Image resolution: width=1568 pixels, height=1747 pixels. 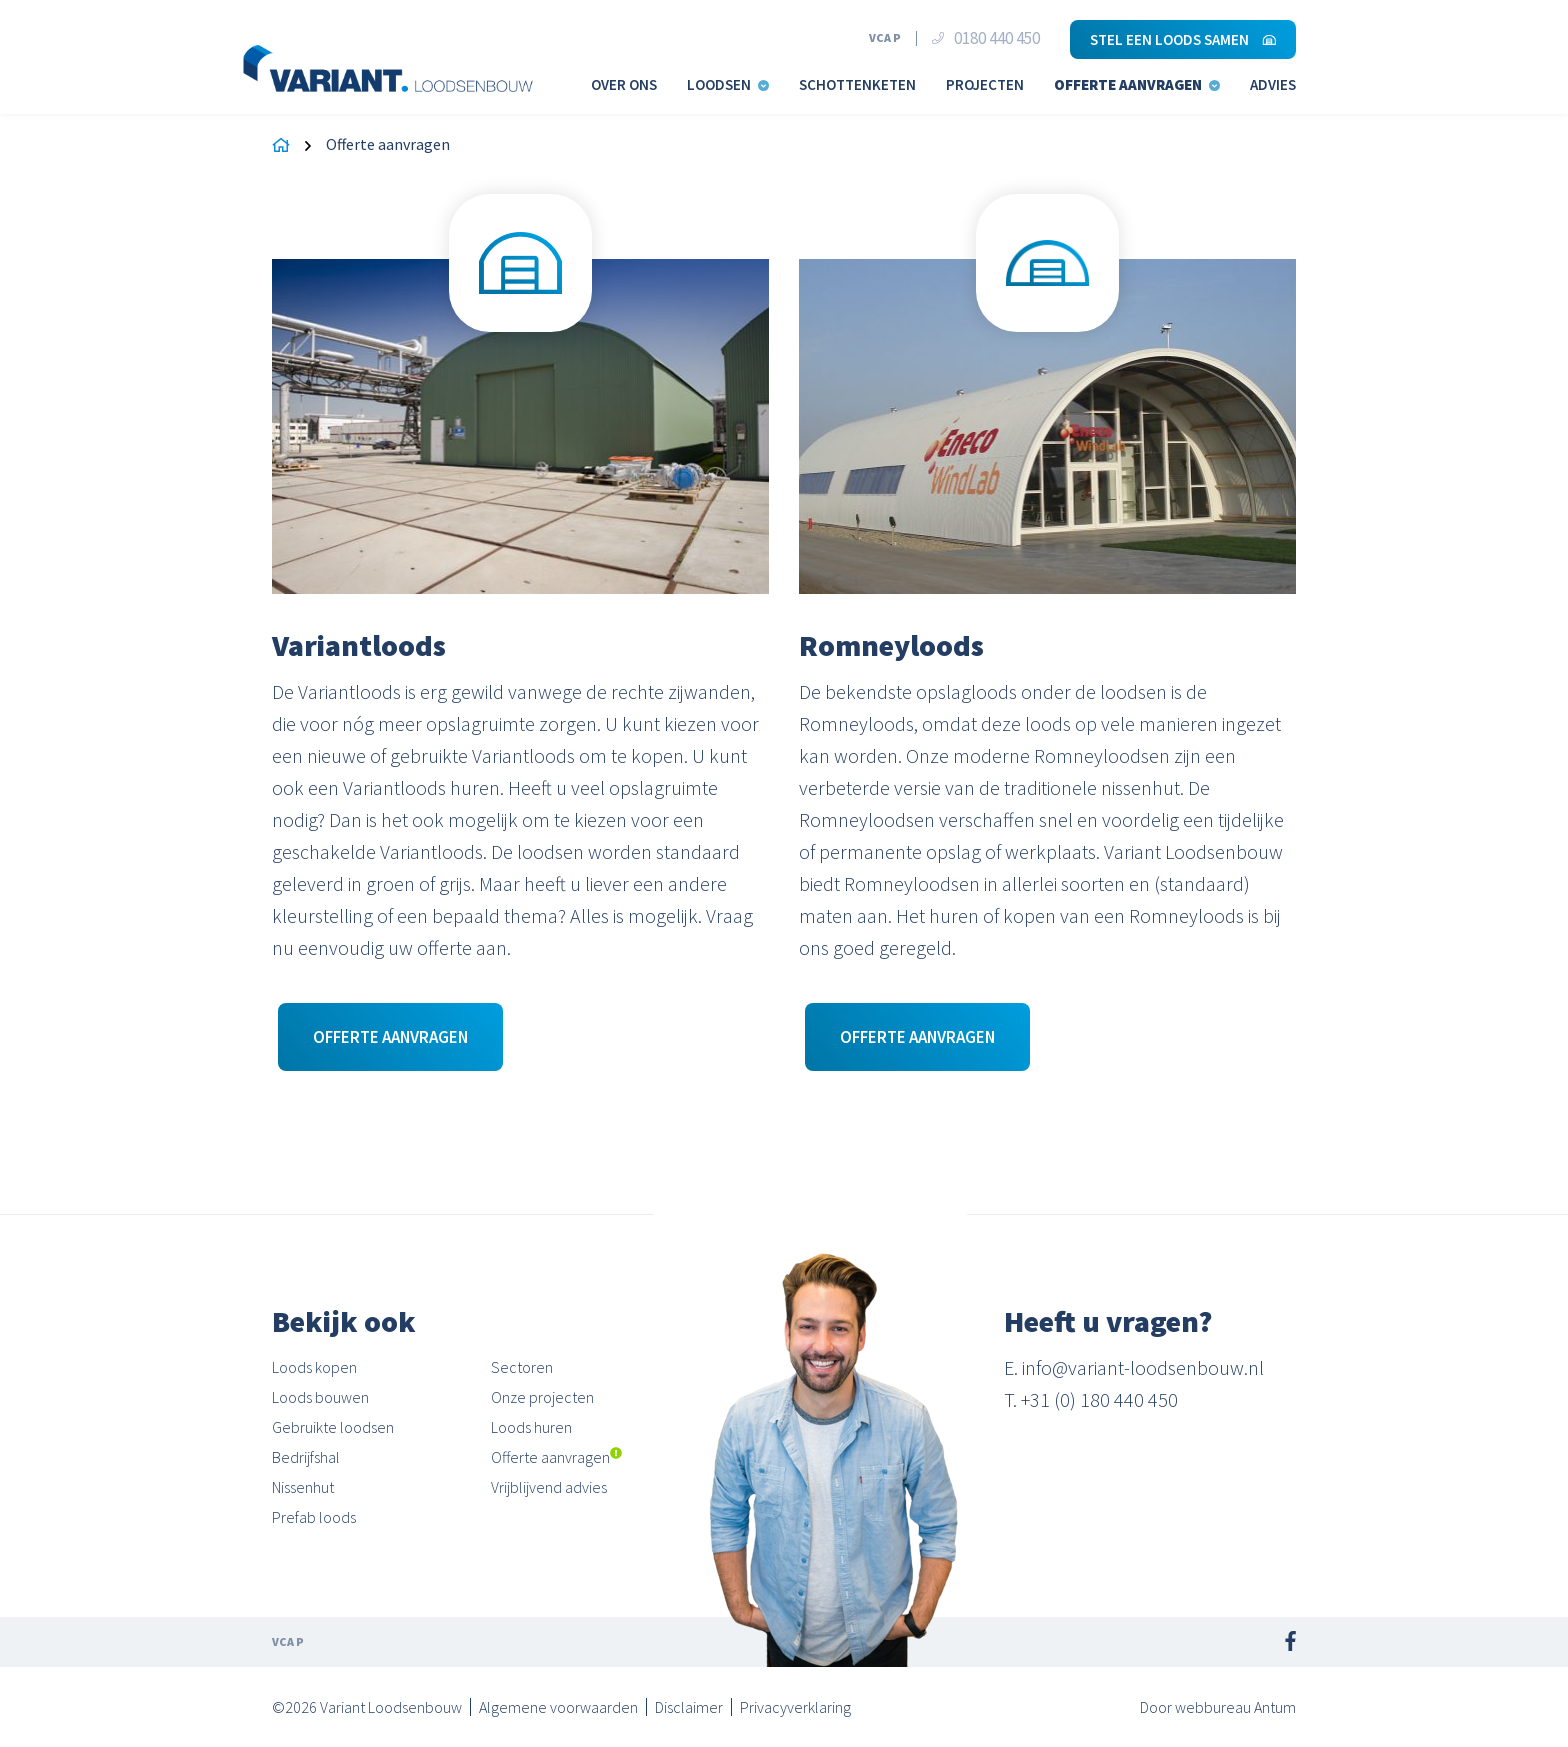 What do you see at coordinates (689, 1707) in the screenshot?
I see `Disclaimer` at bounding box center [689, 1707].